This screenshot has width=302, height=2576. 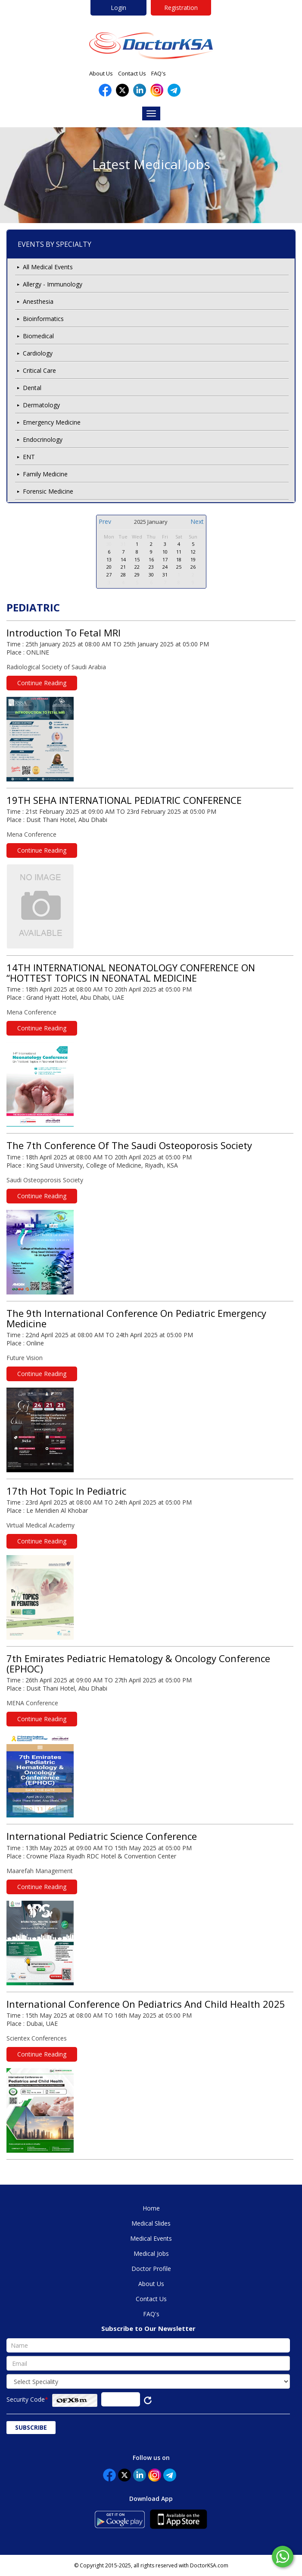 I want to click on 18, so click(x=178, y=559).